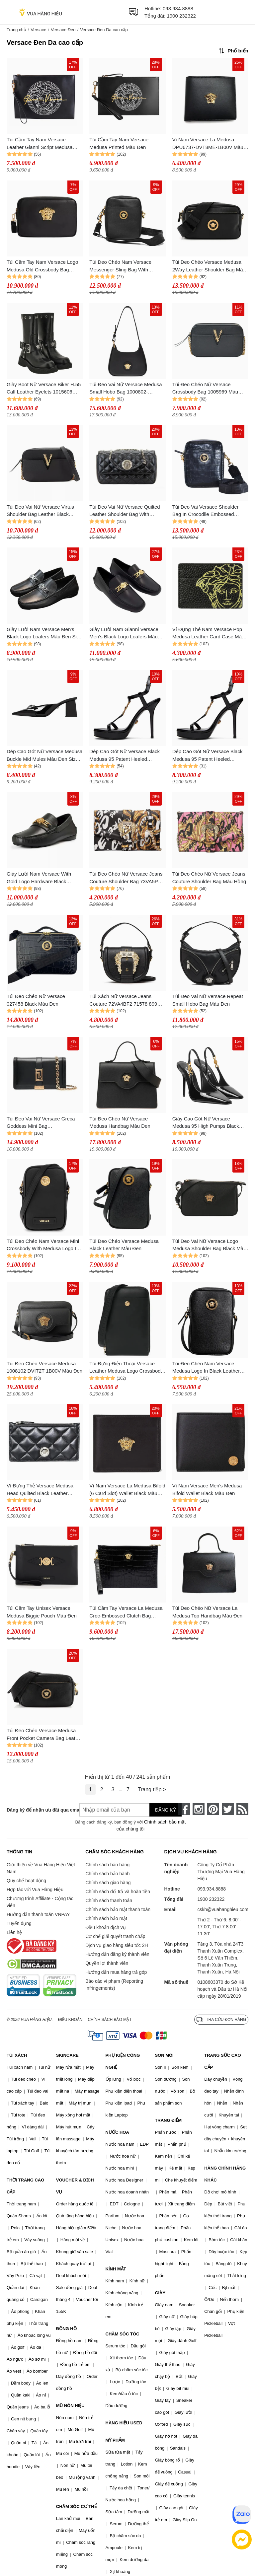  I want to click on Túi Cầm Tay Nam Versace Medusa Printed Màu Đen, so click(118, 143).